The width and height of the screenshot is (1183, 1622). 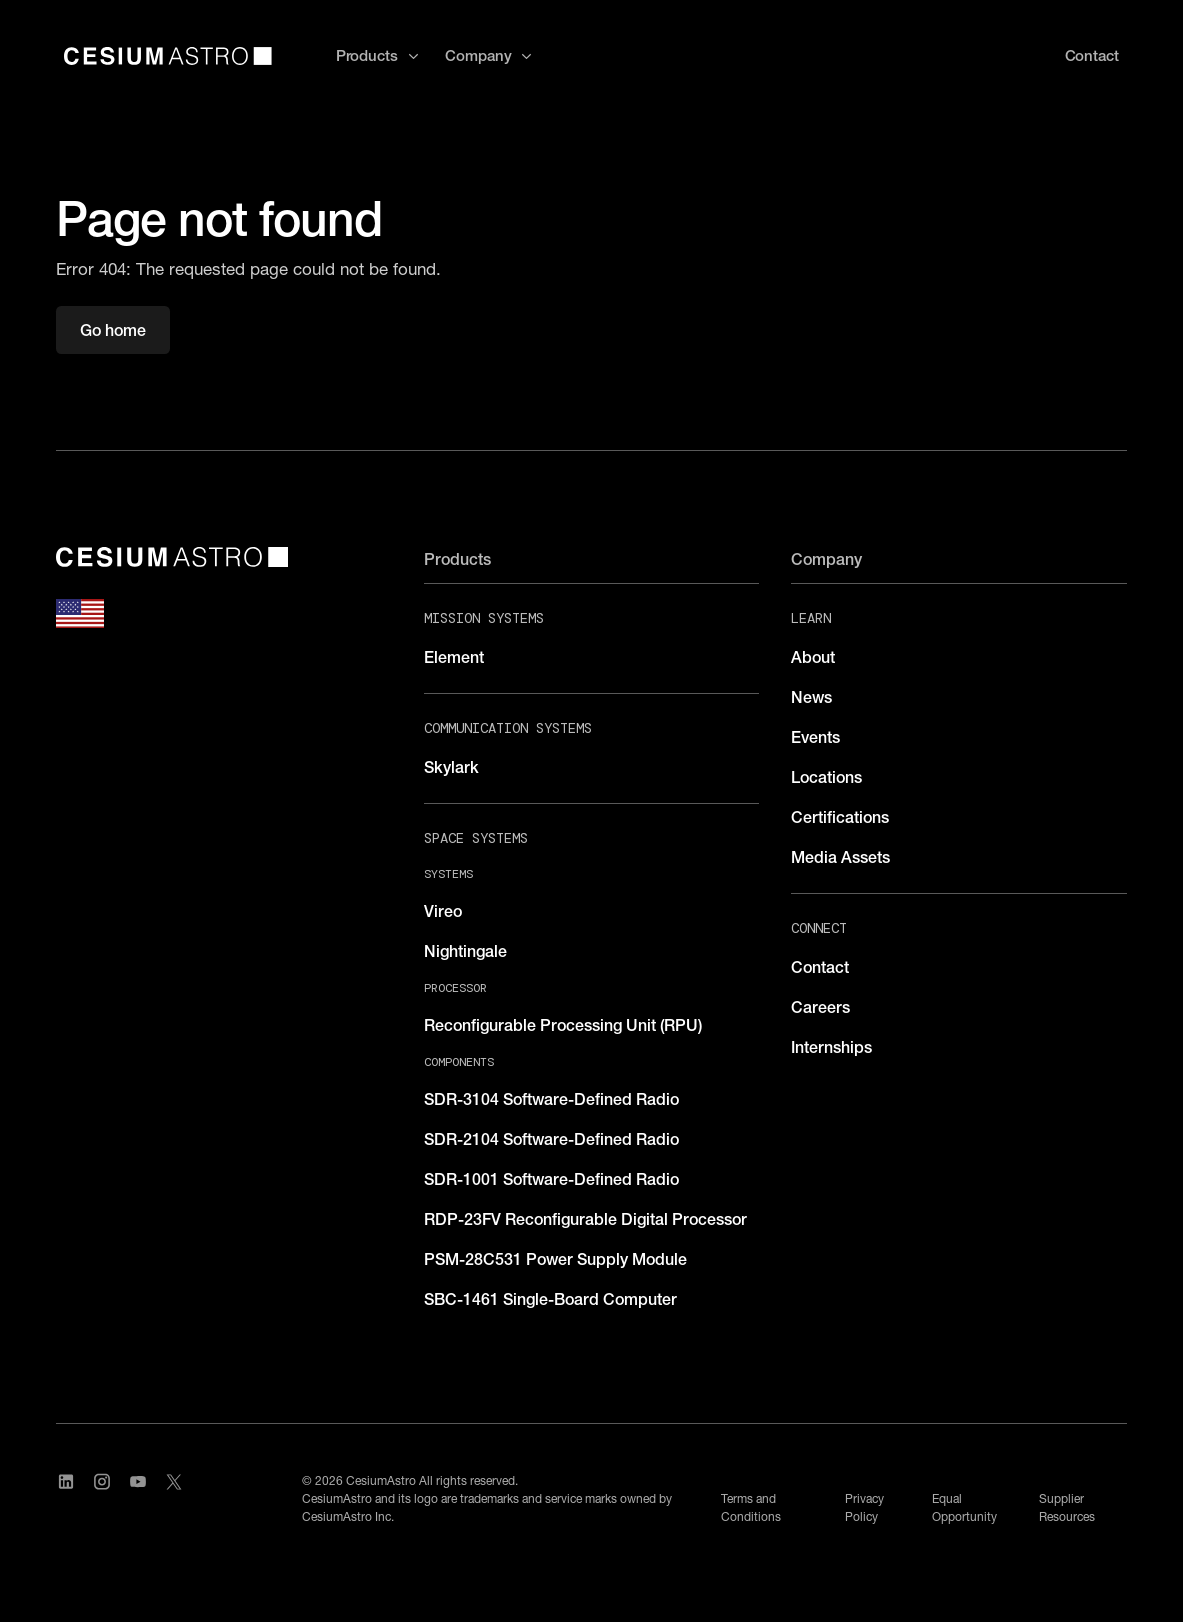 I want to click on Nightingale, so click(x=465, y=951).